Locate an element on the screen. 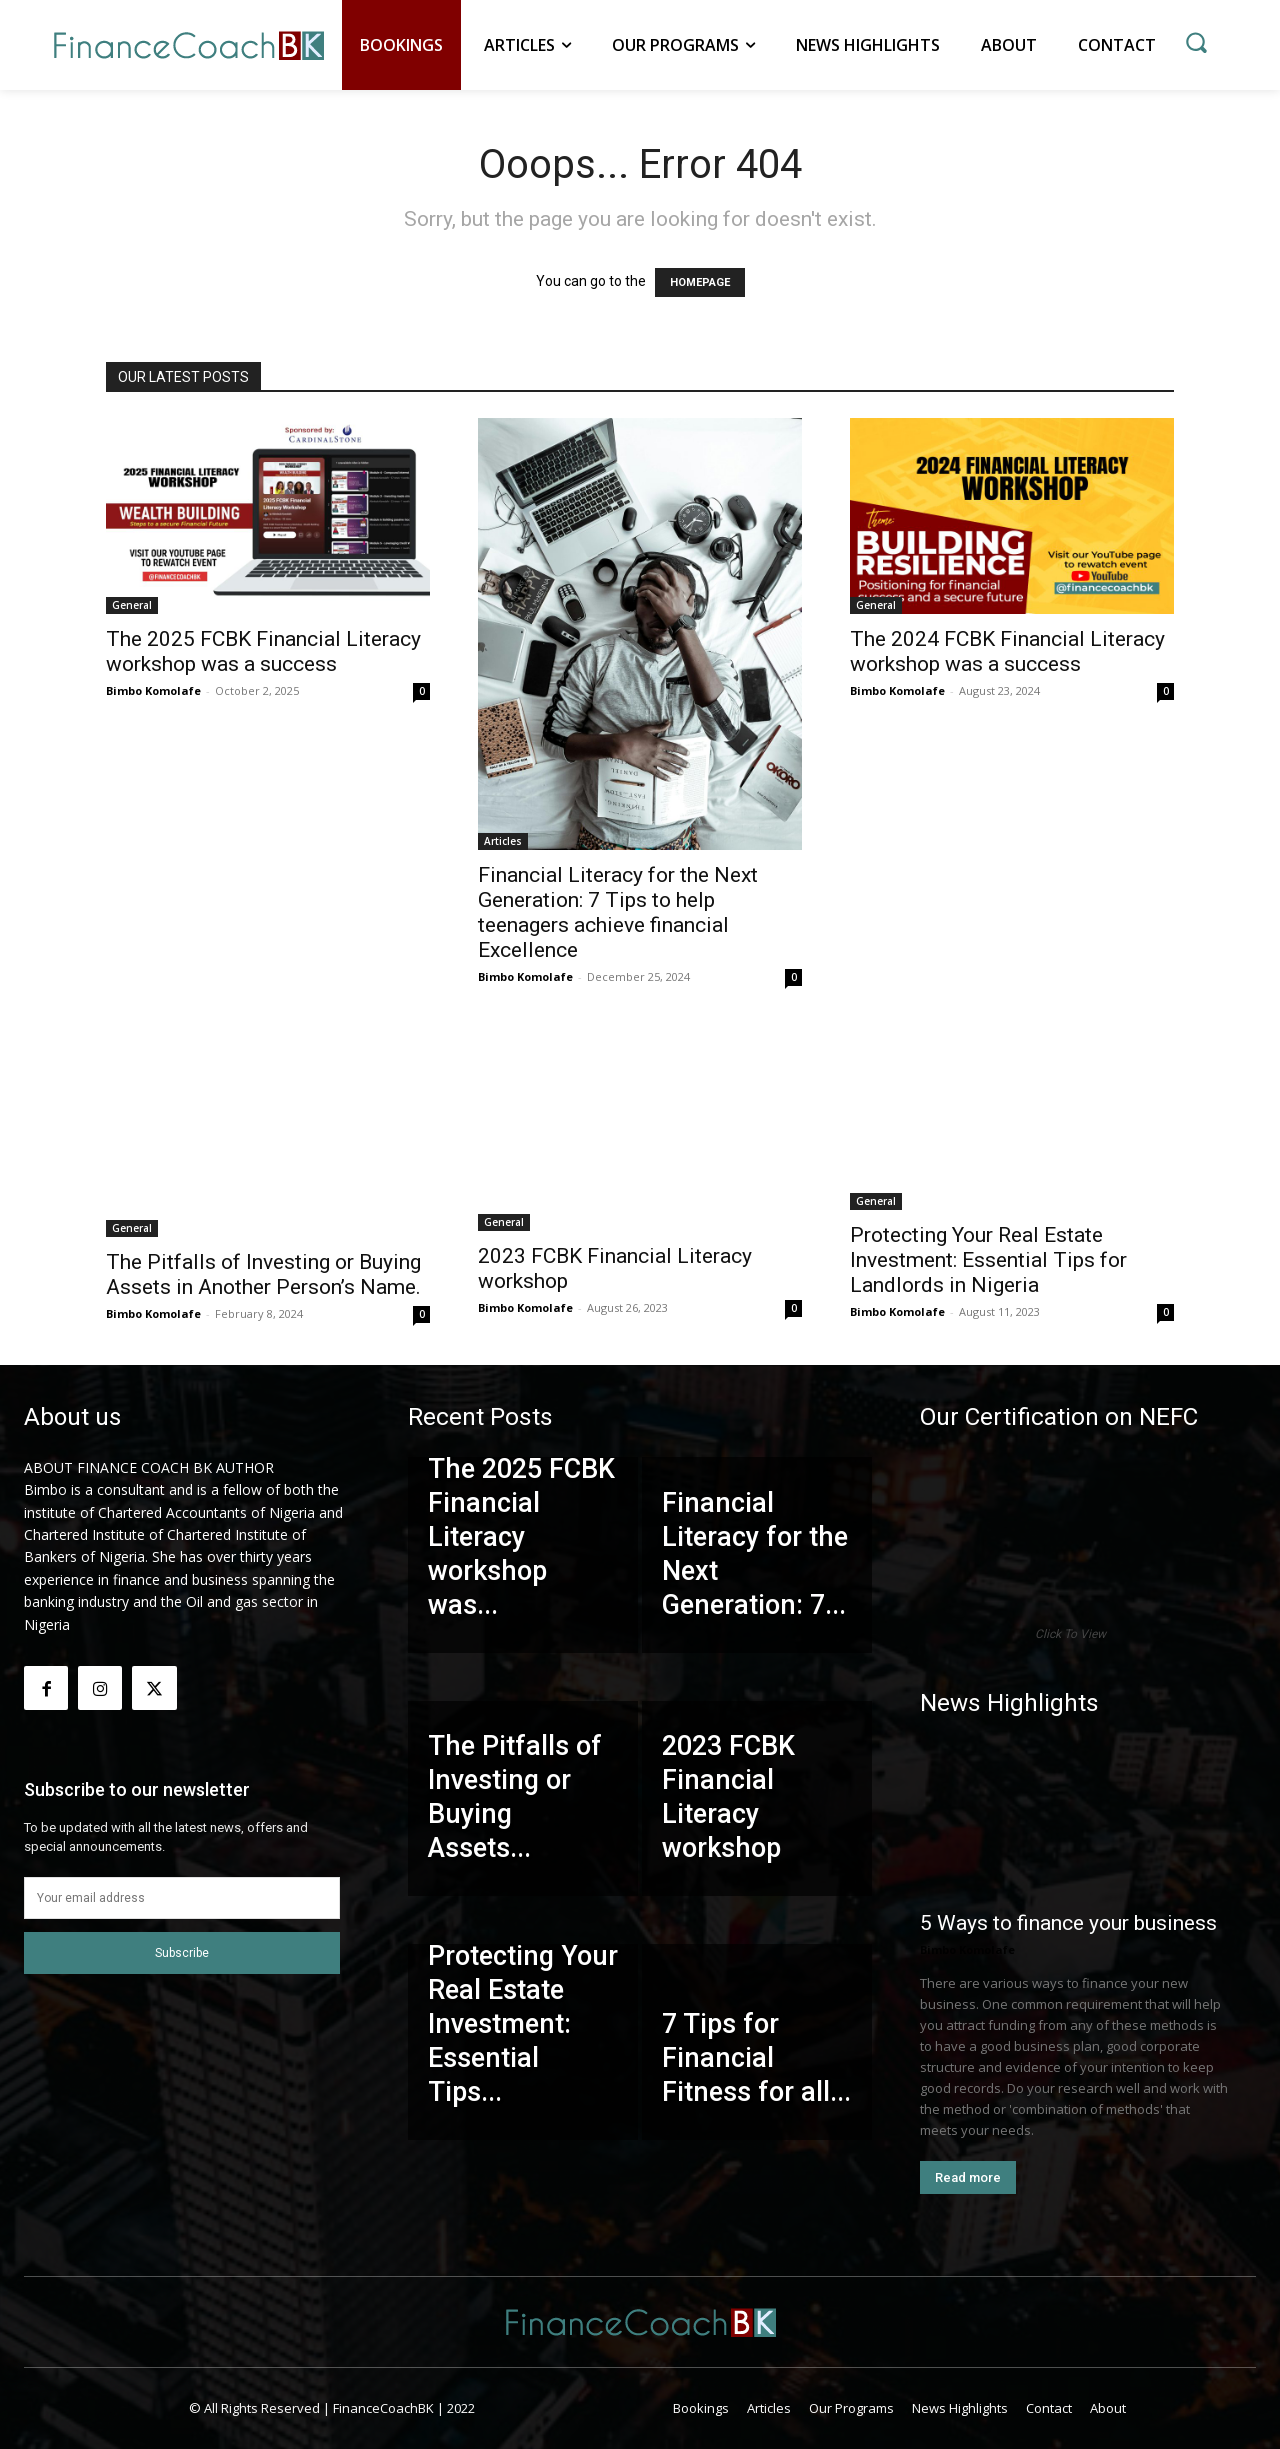  Subscribe is located at coordinates (182, 1953).